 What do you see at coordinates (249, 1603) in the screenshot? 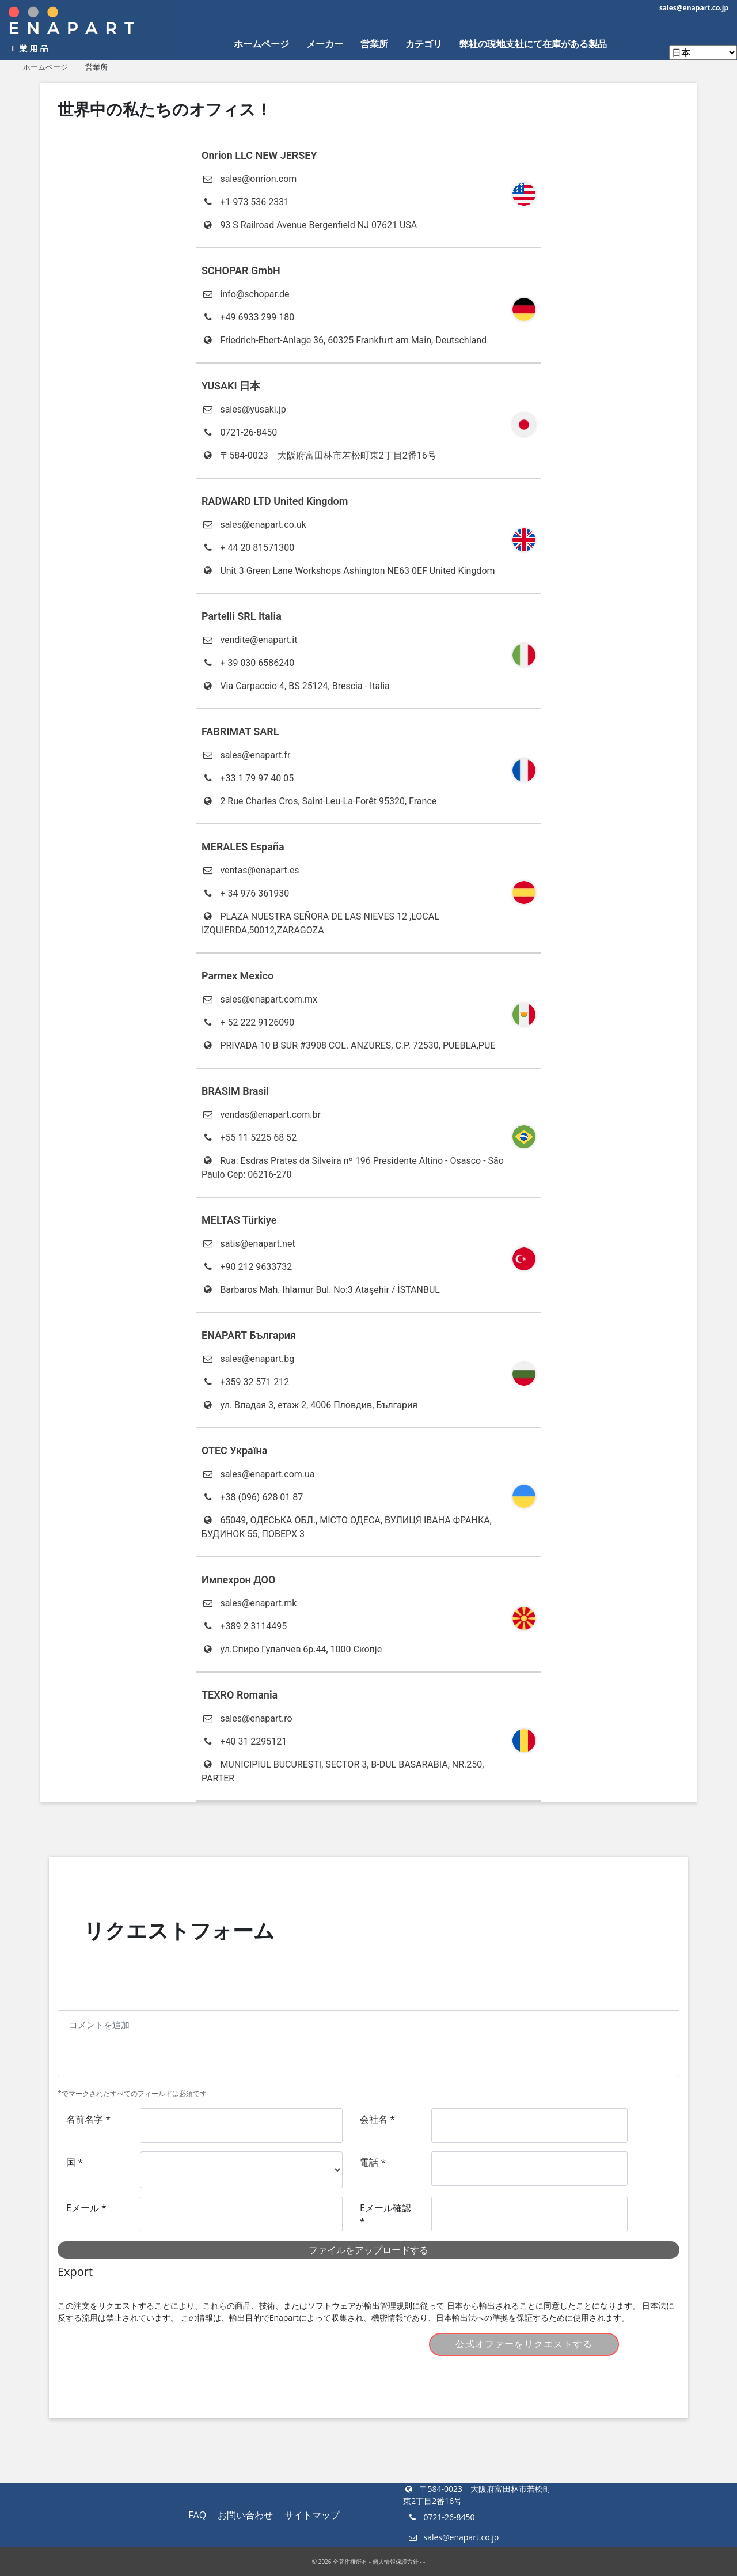
I see `sales@enapart.mk` at bounding box center [249, 1603].